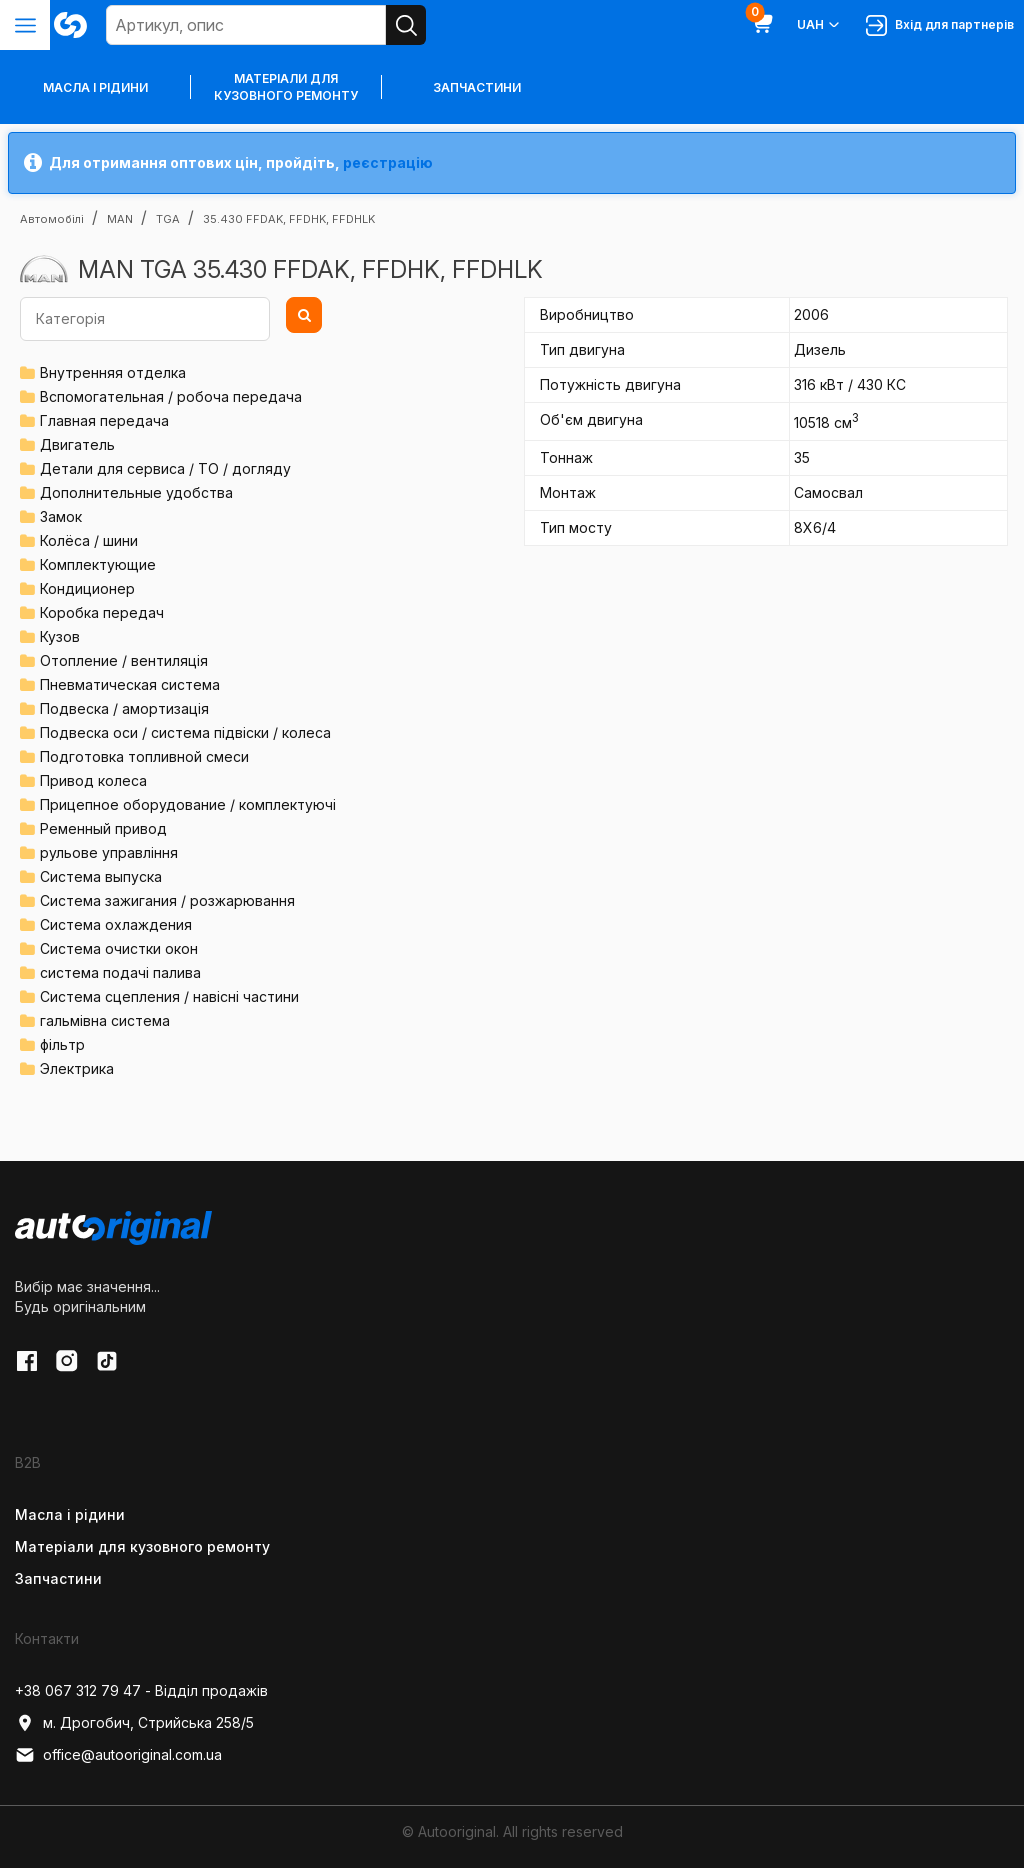  Describe the element at coordinates (819, 25) in the screenshot. I see `UAH` at that location.